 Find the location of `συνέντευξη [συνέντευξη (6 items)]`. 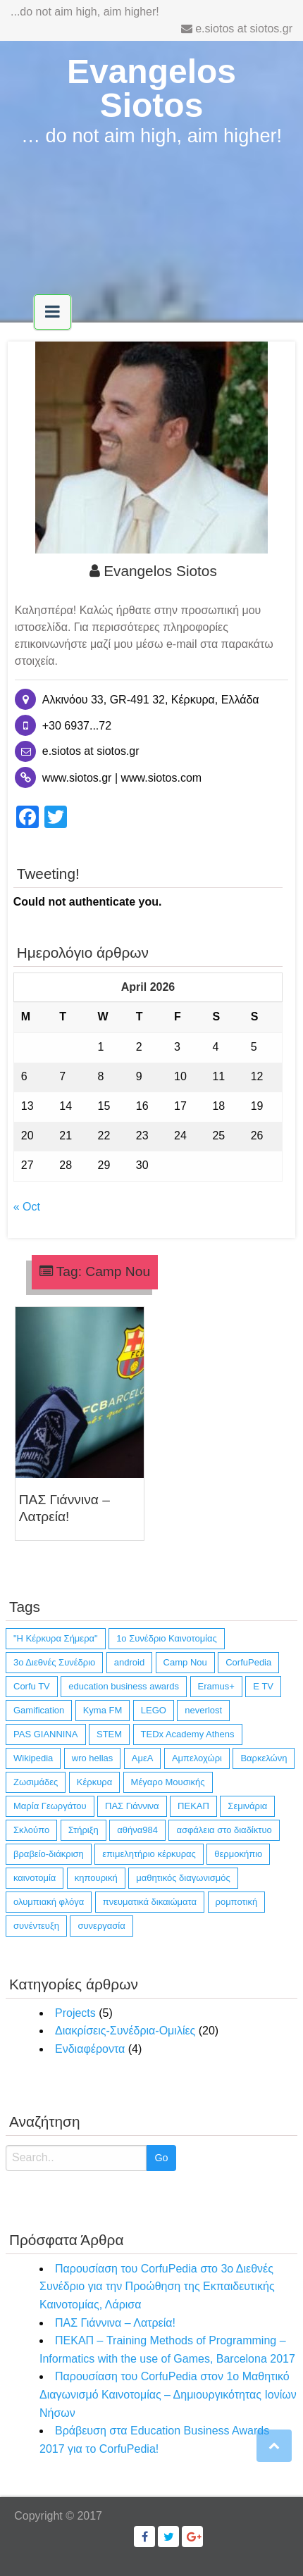

συνέντευξη [συνέντευξη (6 items)] is located at coordinates (36, 1925).